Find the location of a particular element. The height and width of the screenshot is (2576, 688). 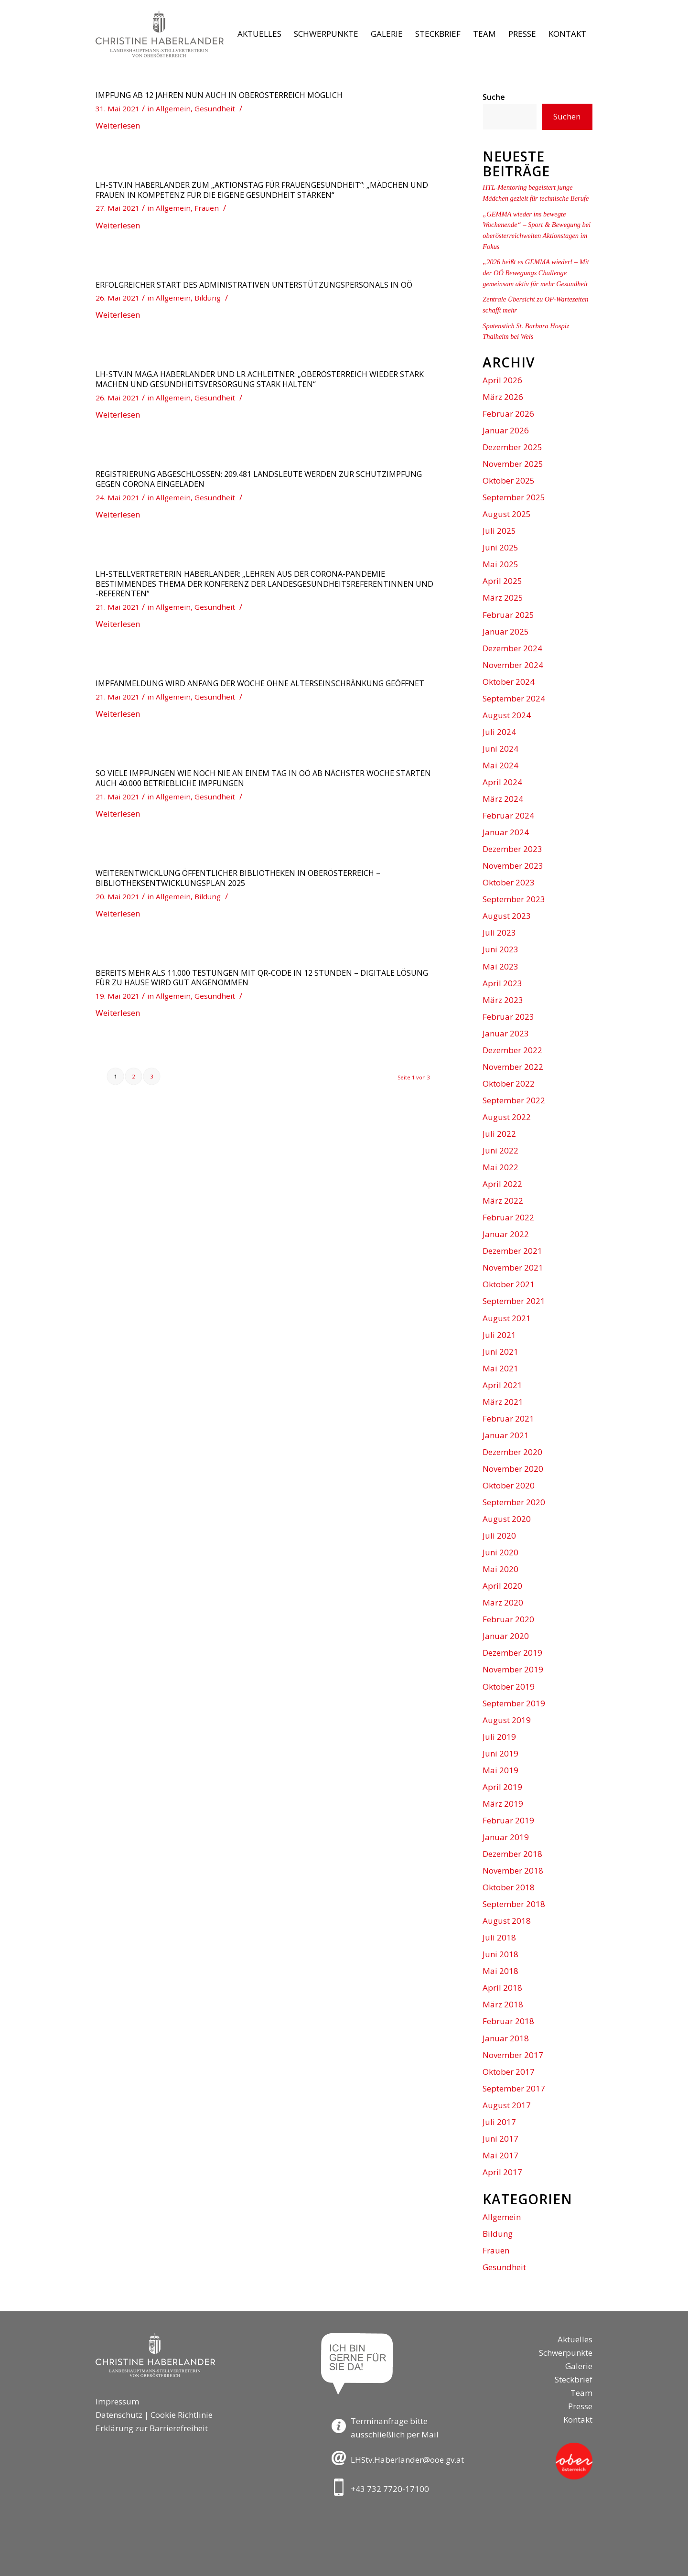

September 2017 is located at coordinates (514, 2088).